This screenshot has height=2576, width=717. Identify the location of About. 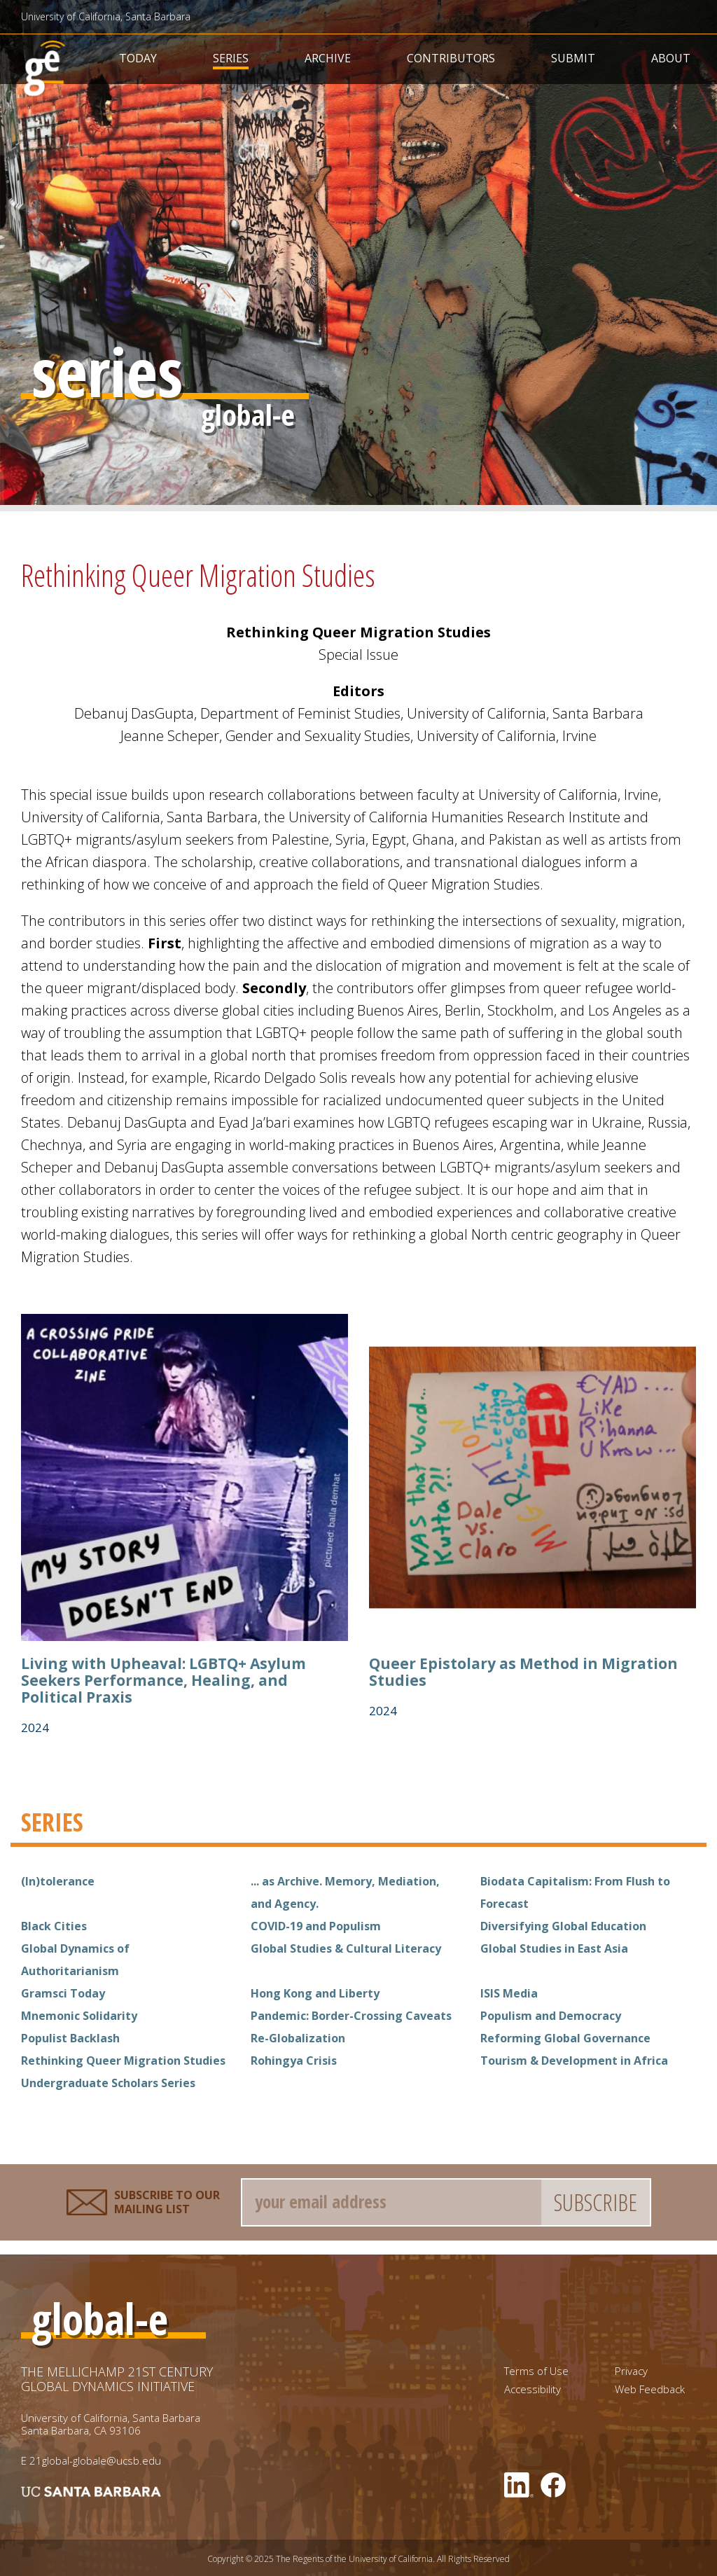
(670, 58).